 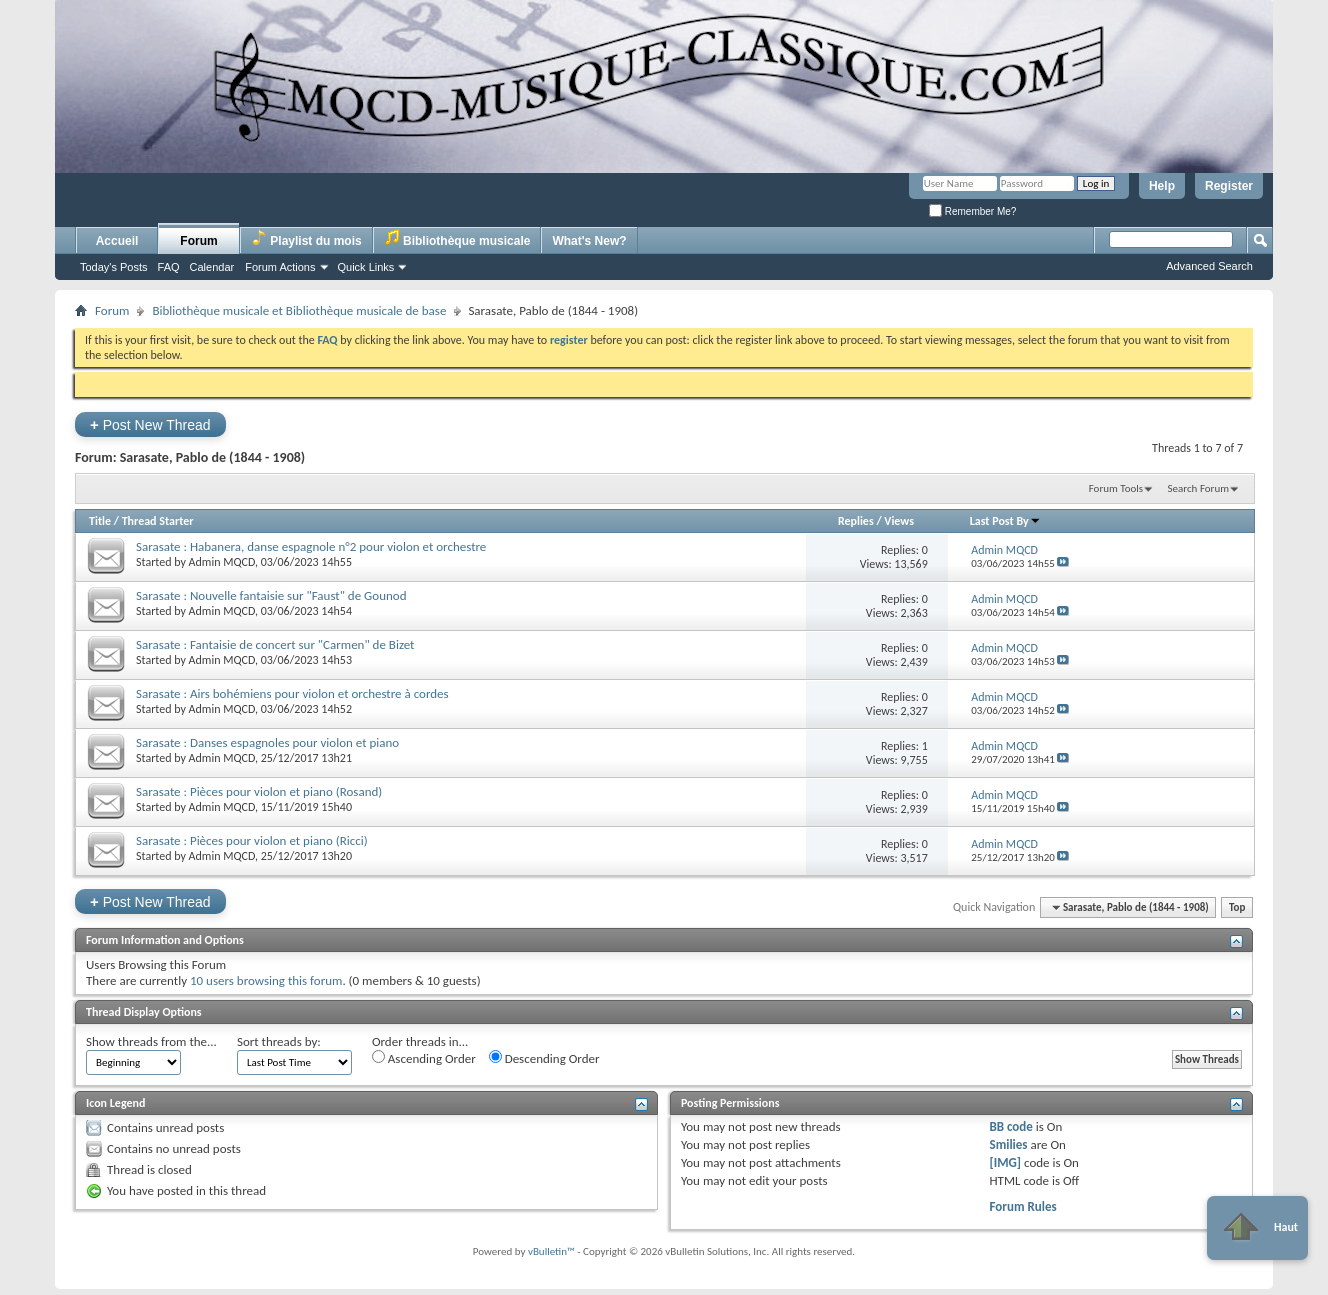 I want to click on Sarasate : Nouvelle fantaisie sur "Faust" de Gounod, so click(x=271, y=595).